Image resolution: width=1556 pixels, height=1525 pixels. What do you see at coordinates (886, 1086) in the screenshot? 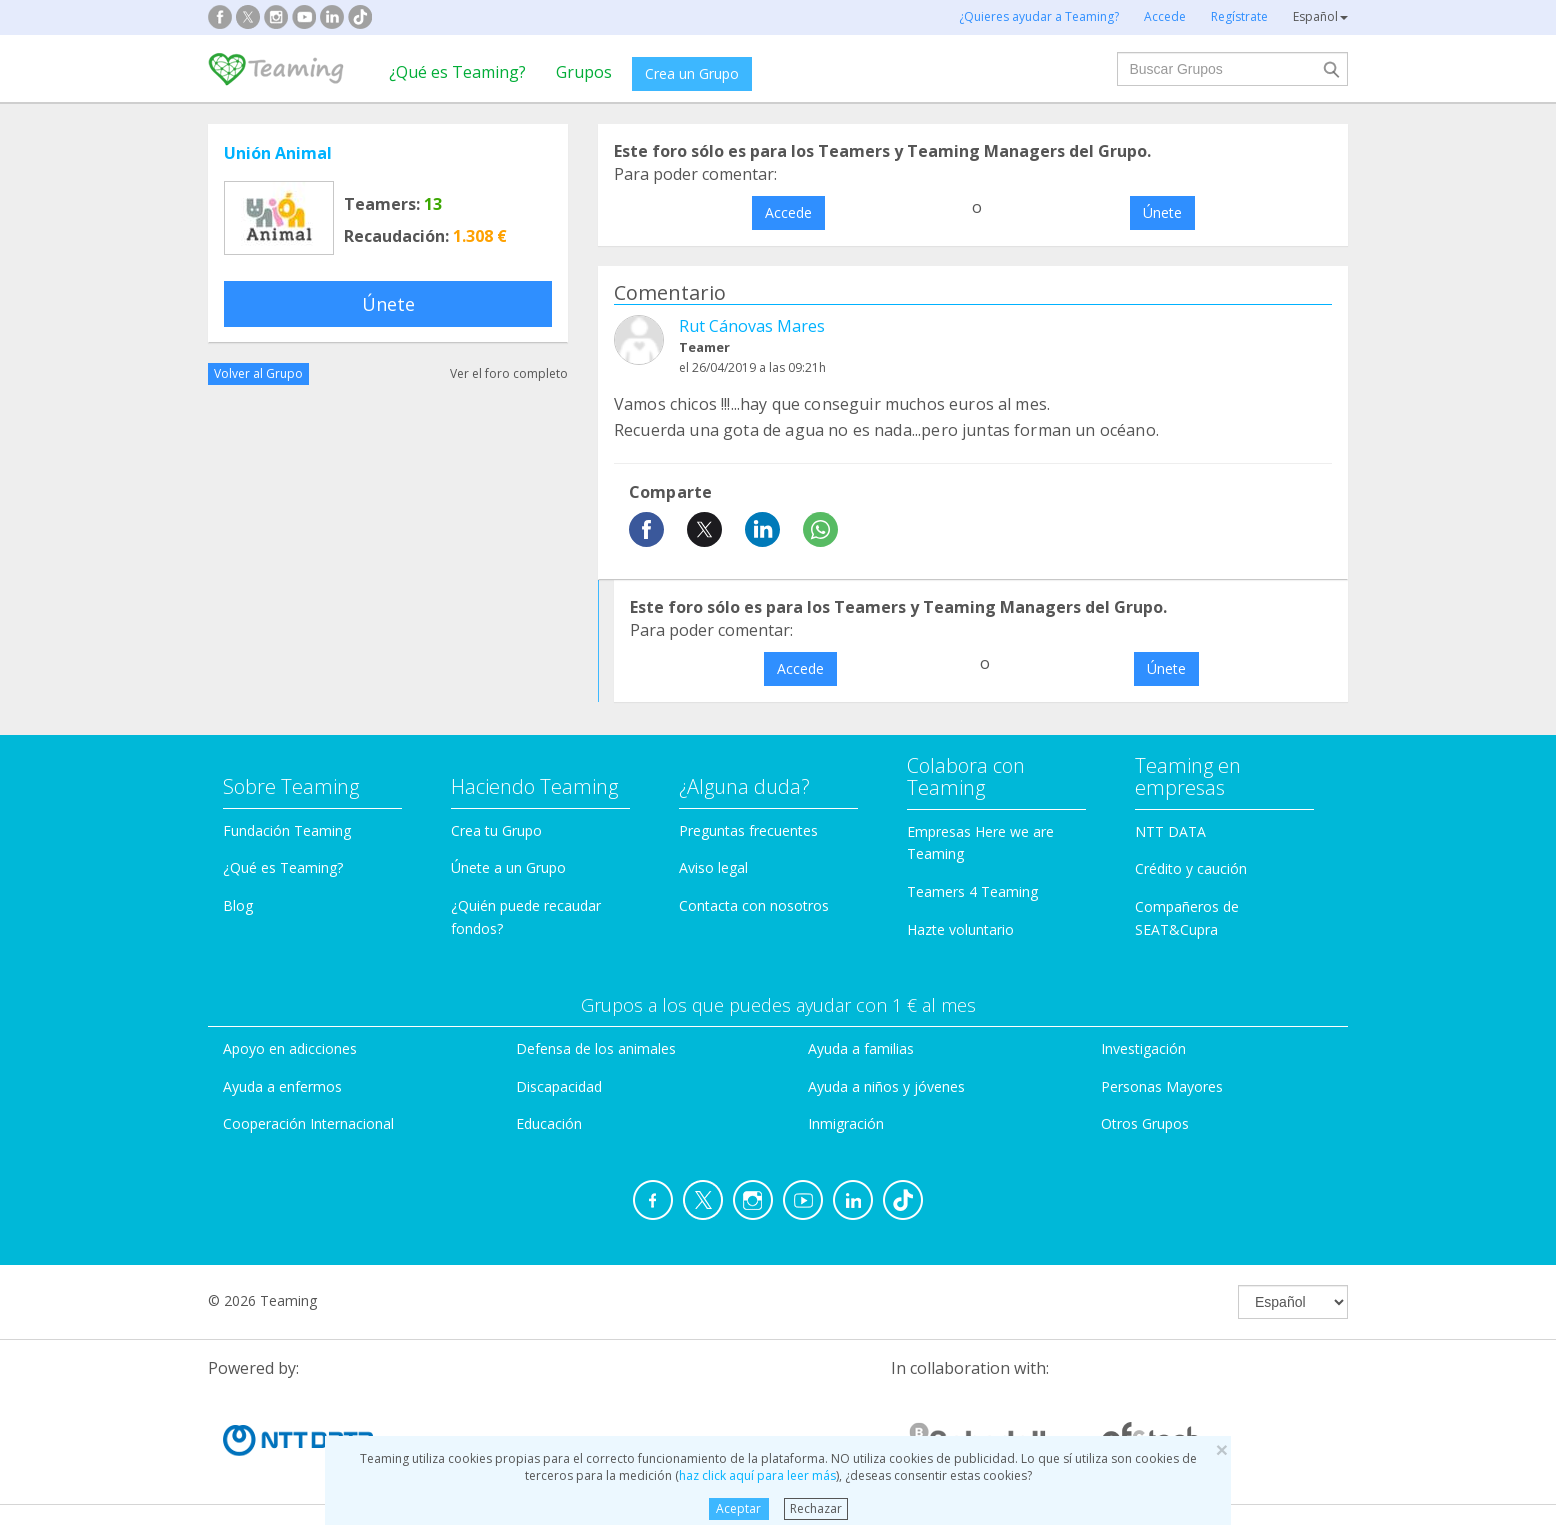
I see `Ayuda a niños y jóvenes` at bounding box center [886, 1086].